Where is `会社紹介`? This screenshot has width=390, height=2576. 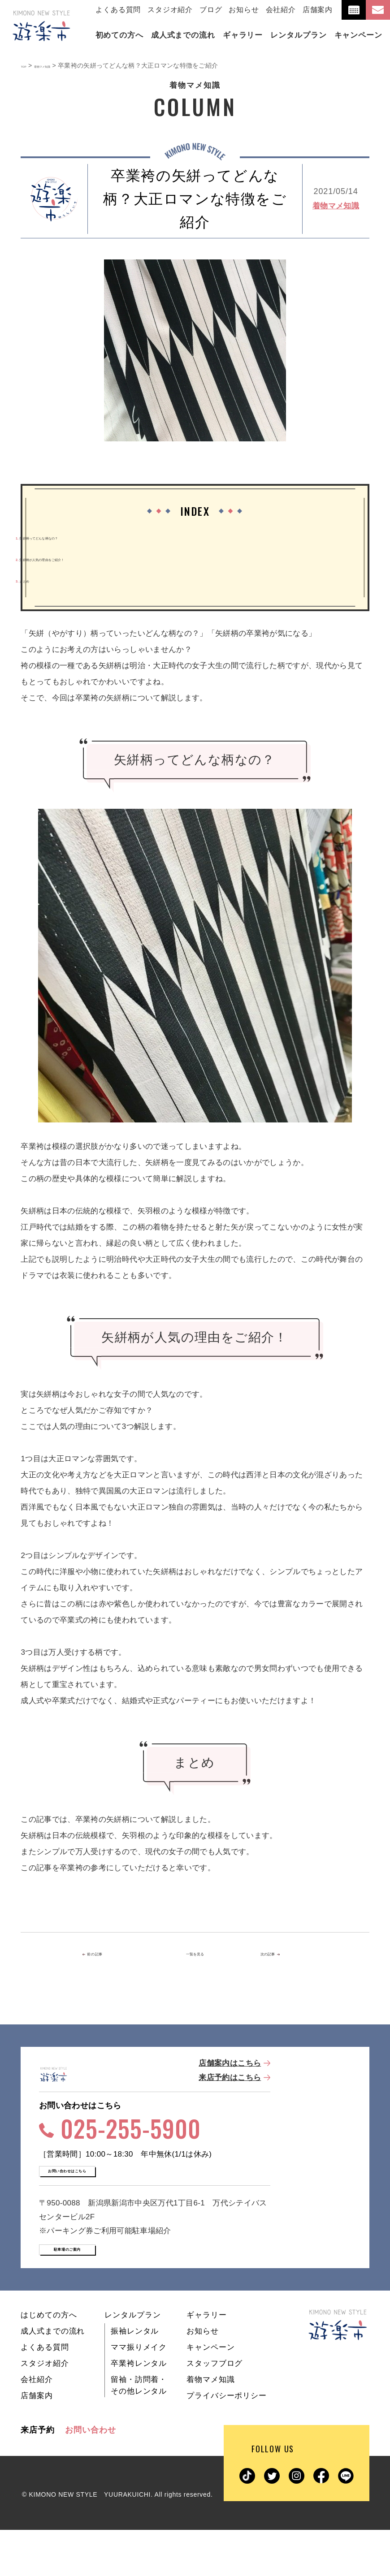 会社紹介 is located at coordinates (281, 9).